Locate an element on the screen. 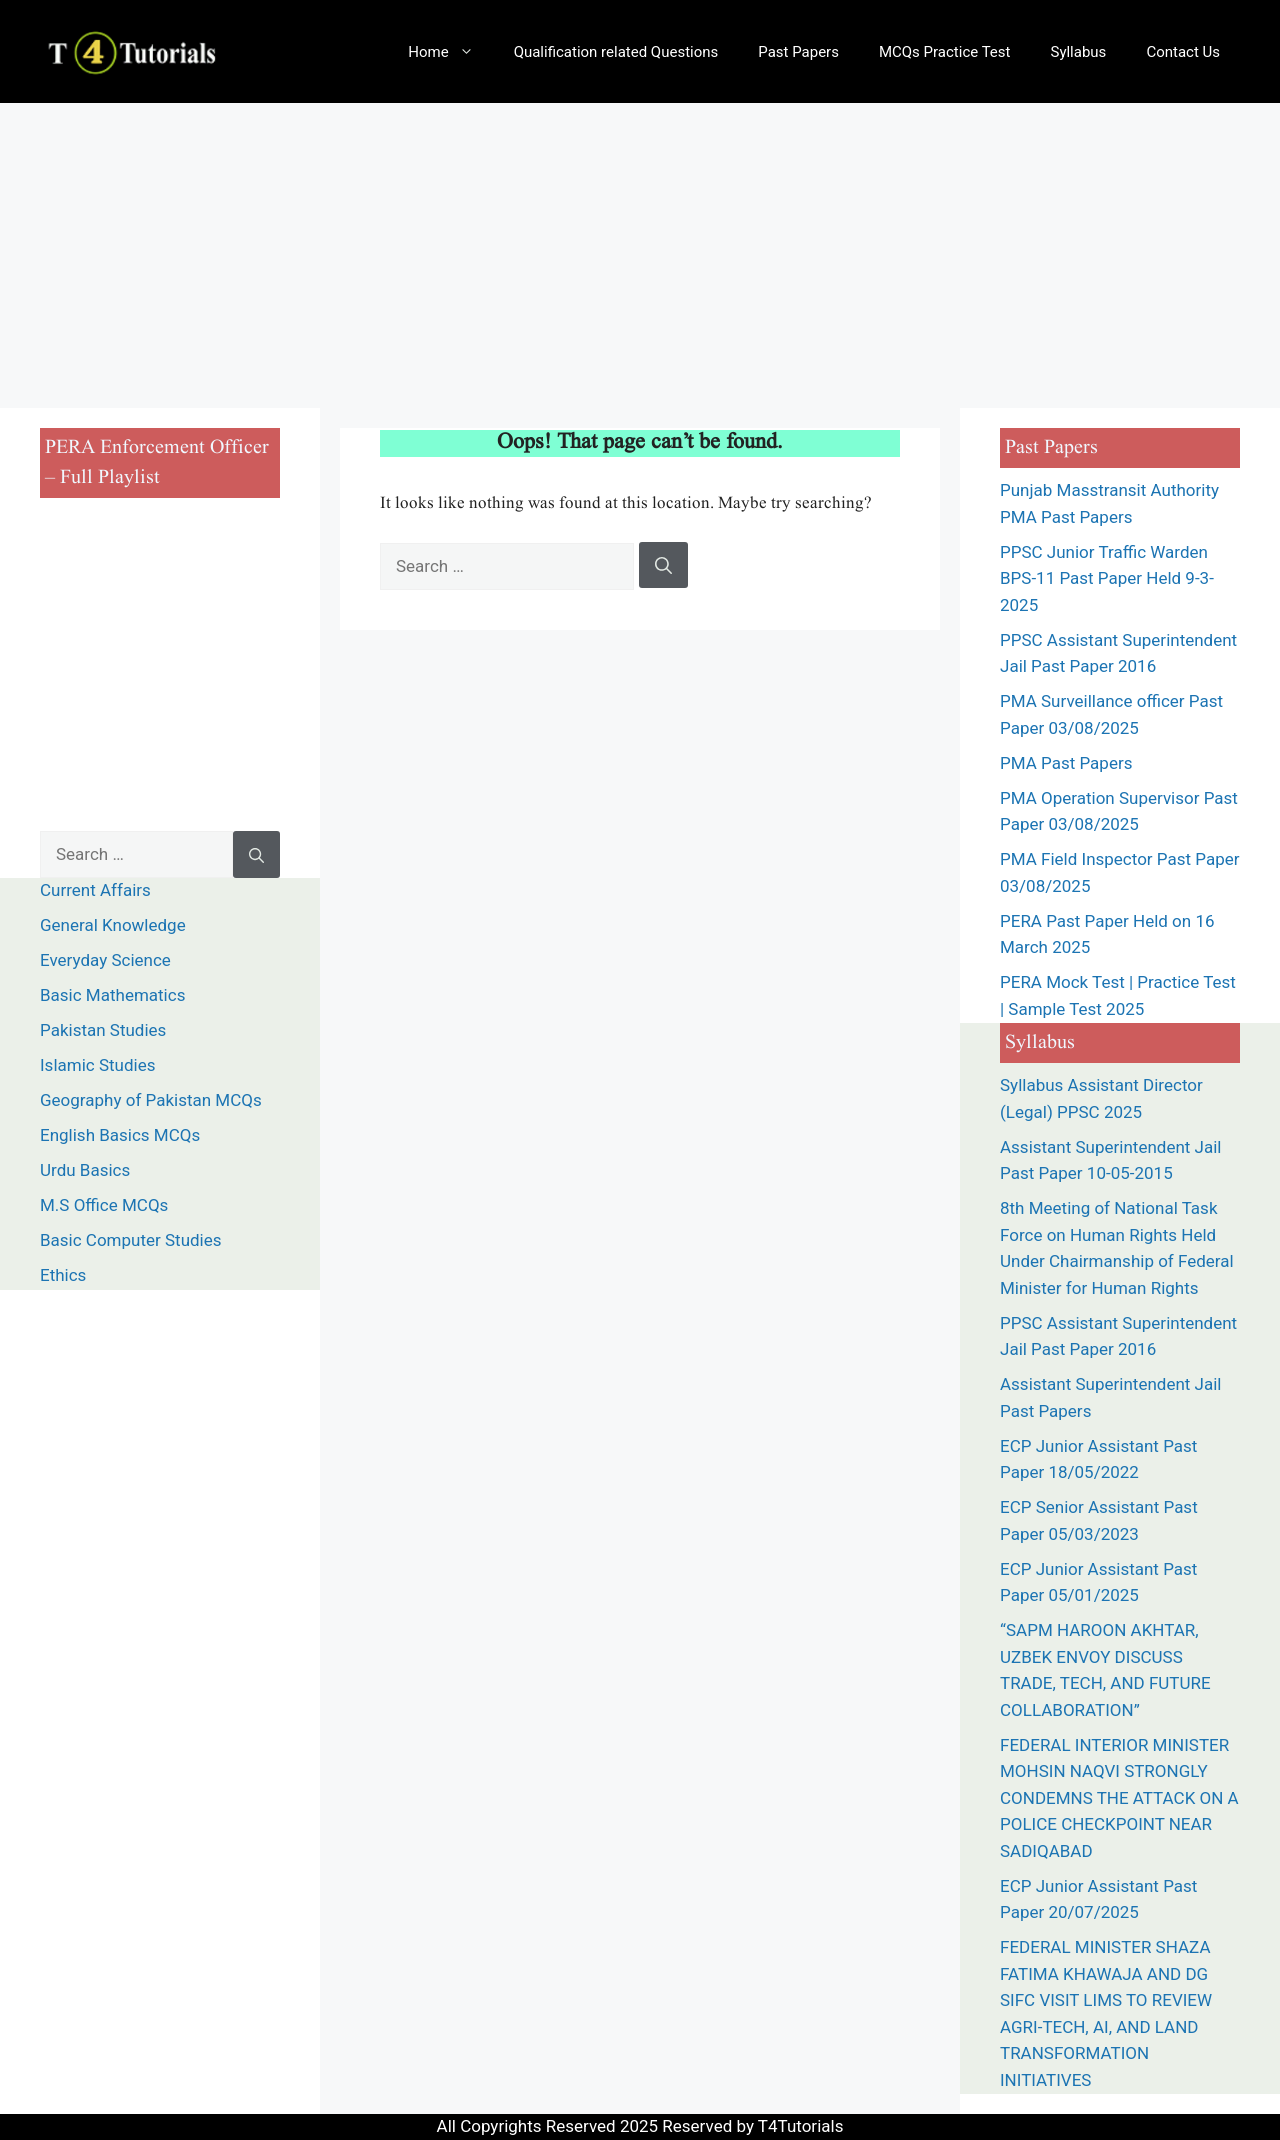 The height and width of the screenshot is (2140, 1280). Basic Mathematics is located at coordinates (112, 995).